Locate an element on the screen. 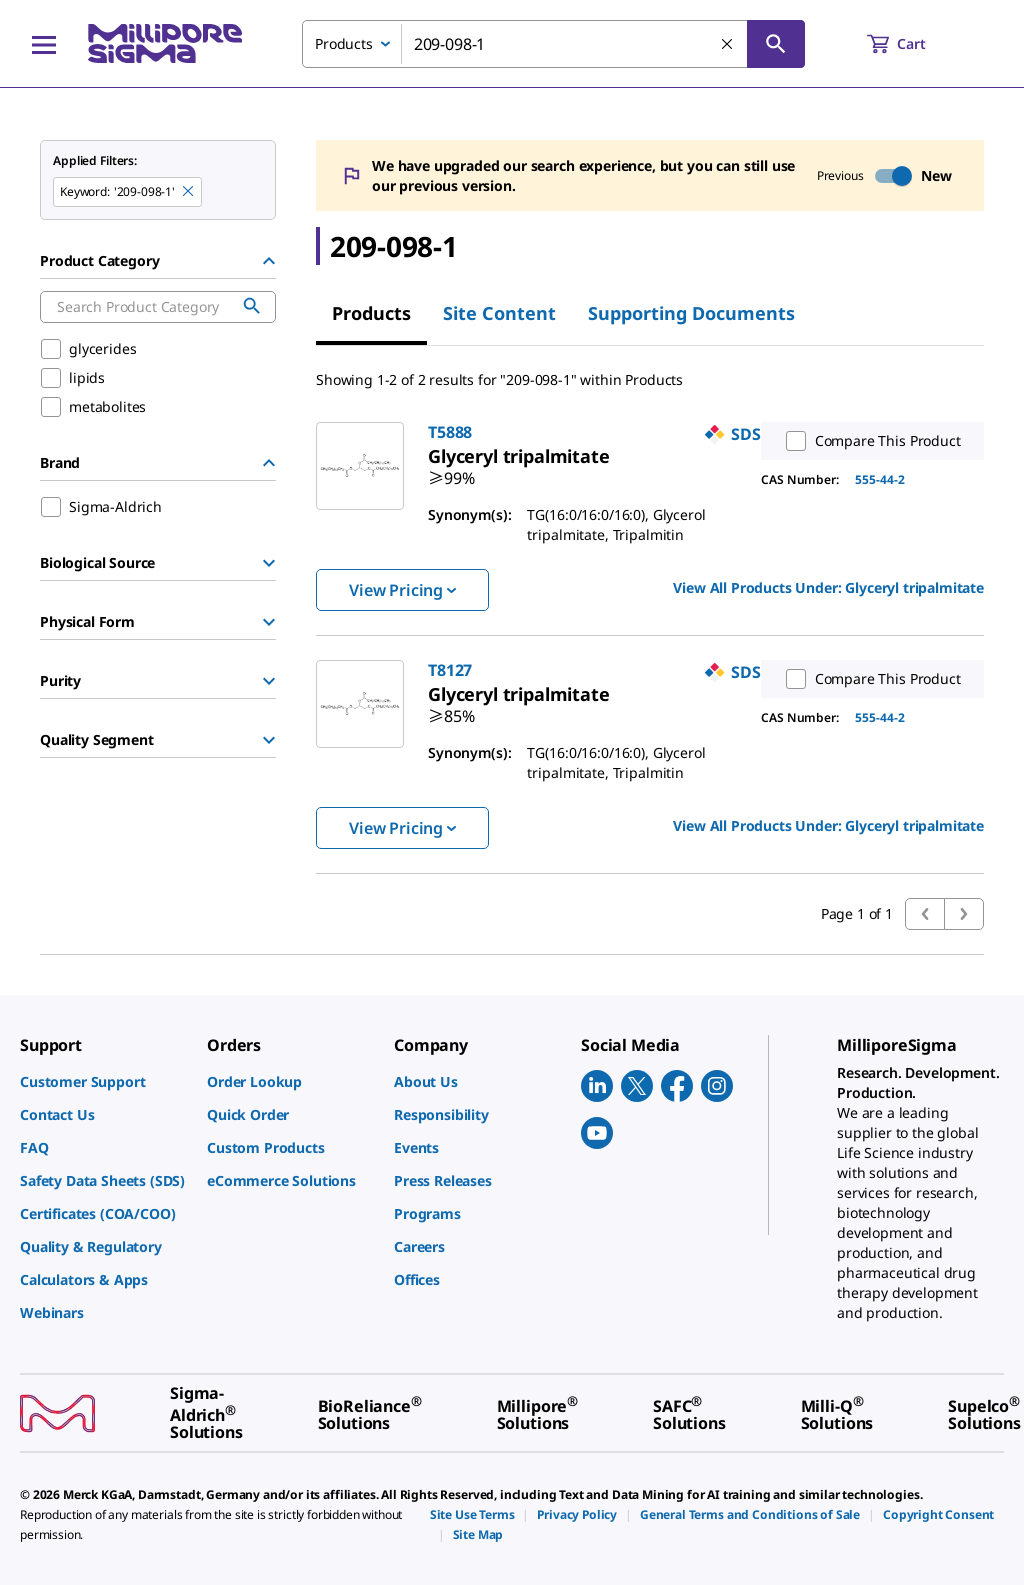 The image size is (1024, 1585). Products [tab] is located at coordinates (371, 313).